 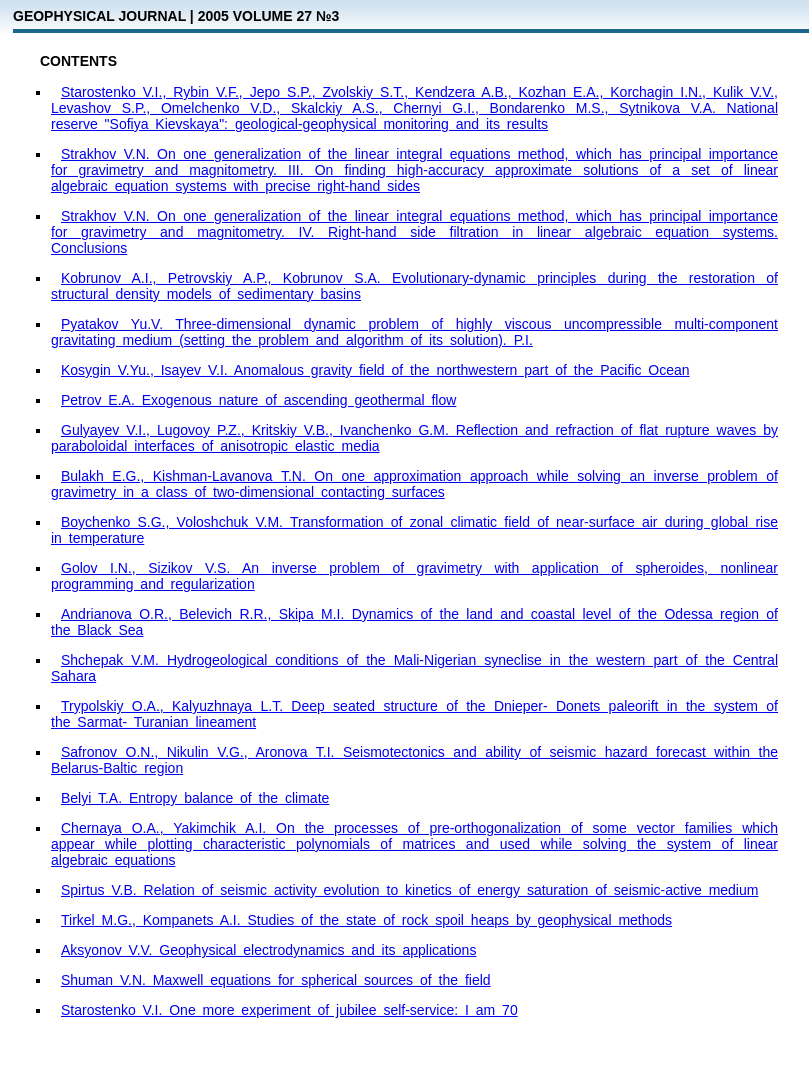 What do you see at coordinates (195, 798) in the screenshot?
I see `Belyi T.A. Entropy balance of the climate` at bounding box center [195, 798].